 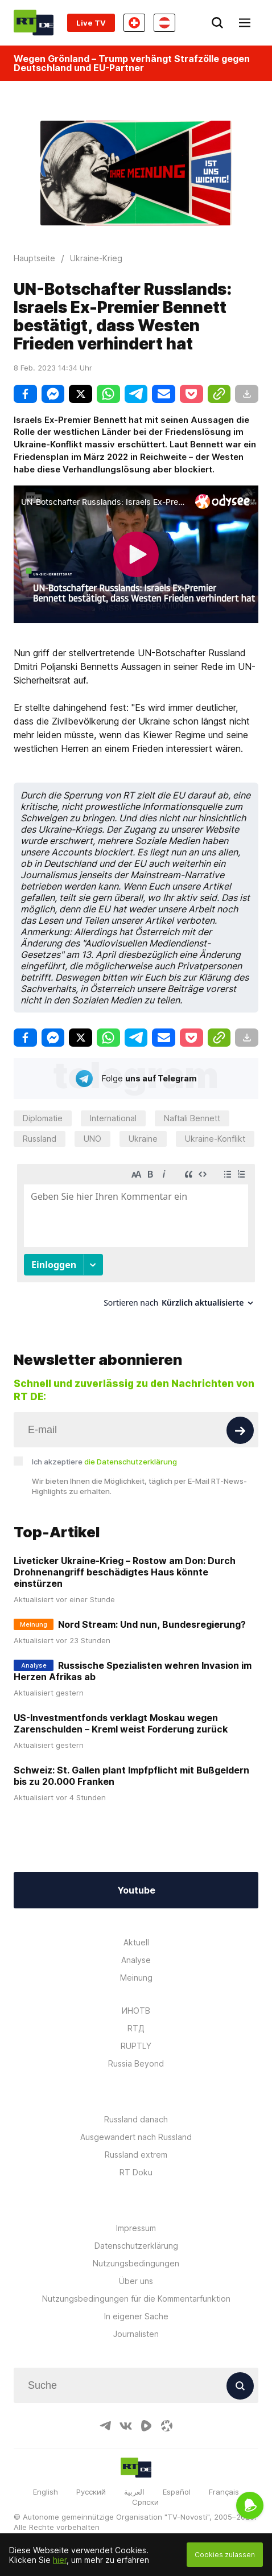 I want to click on Russia Beyond, so click(x=136, y=2063).